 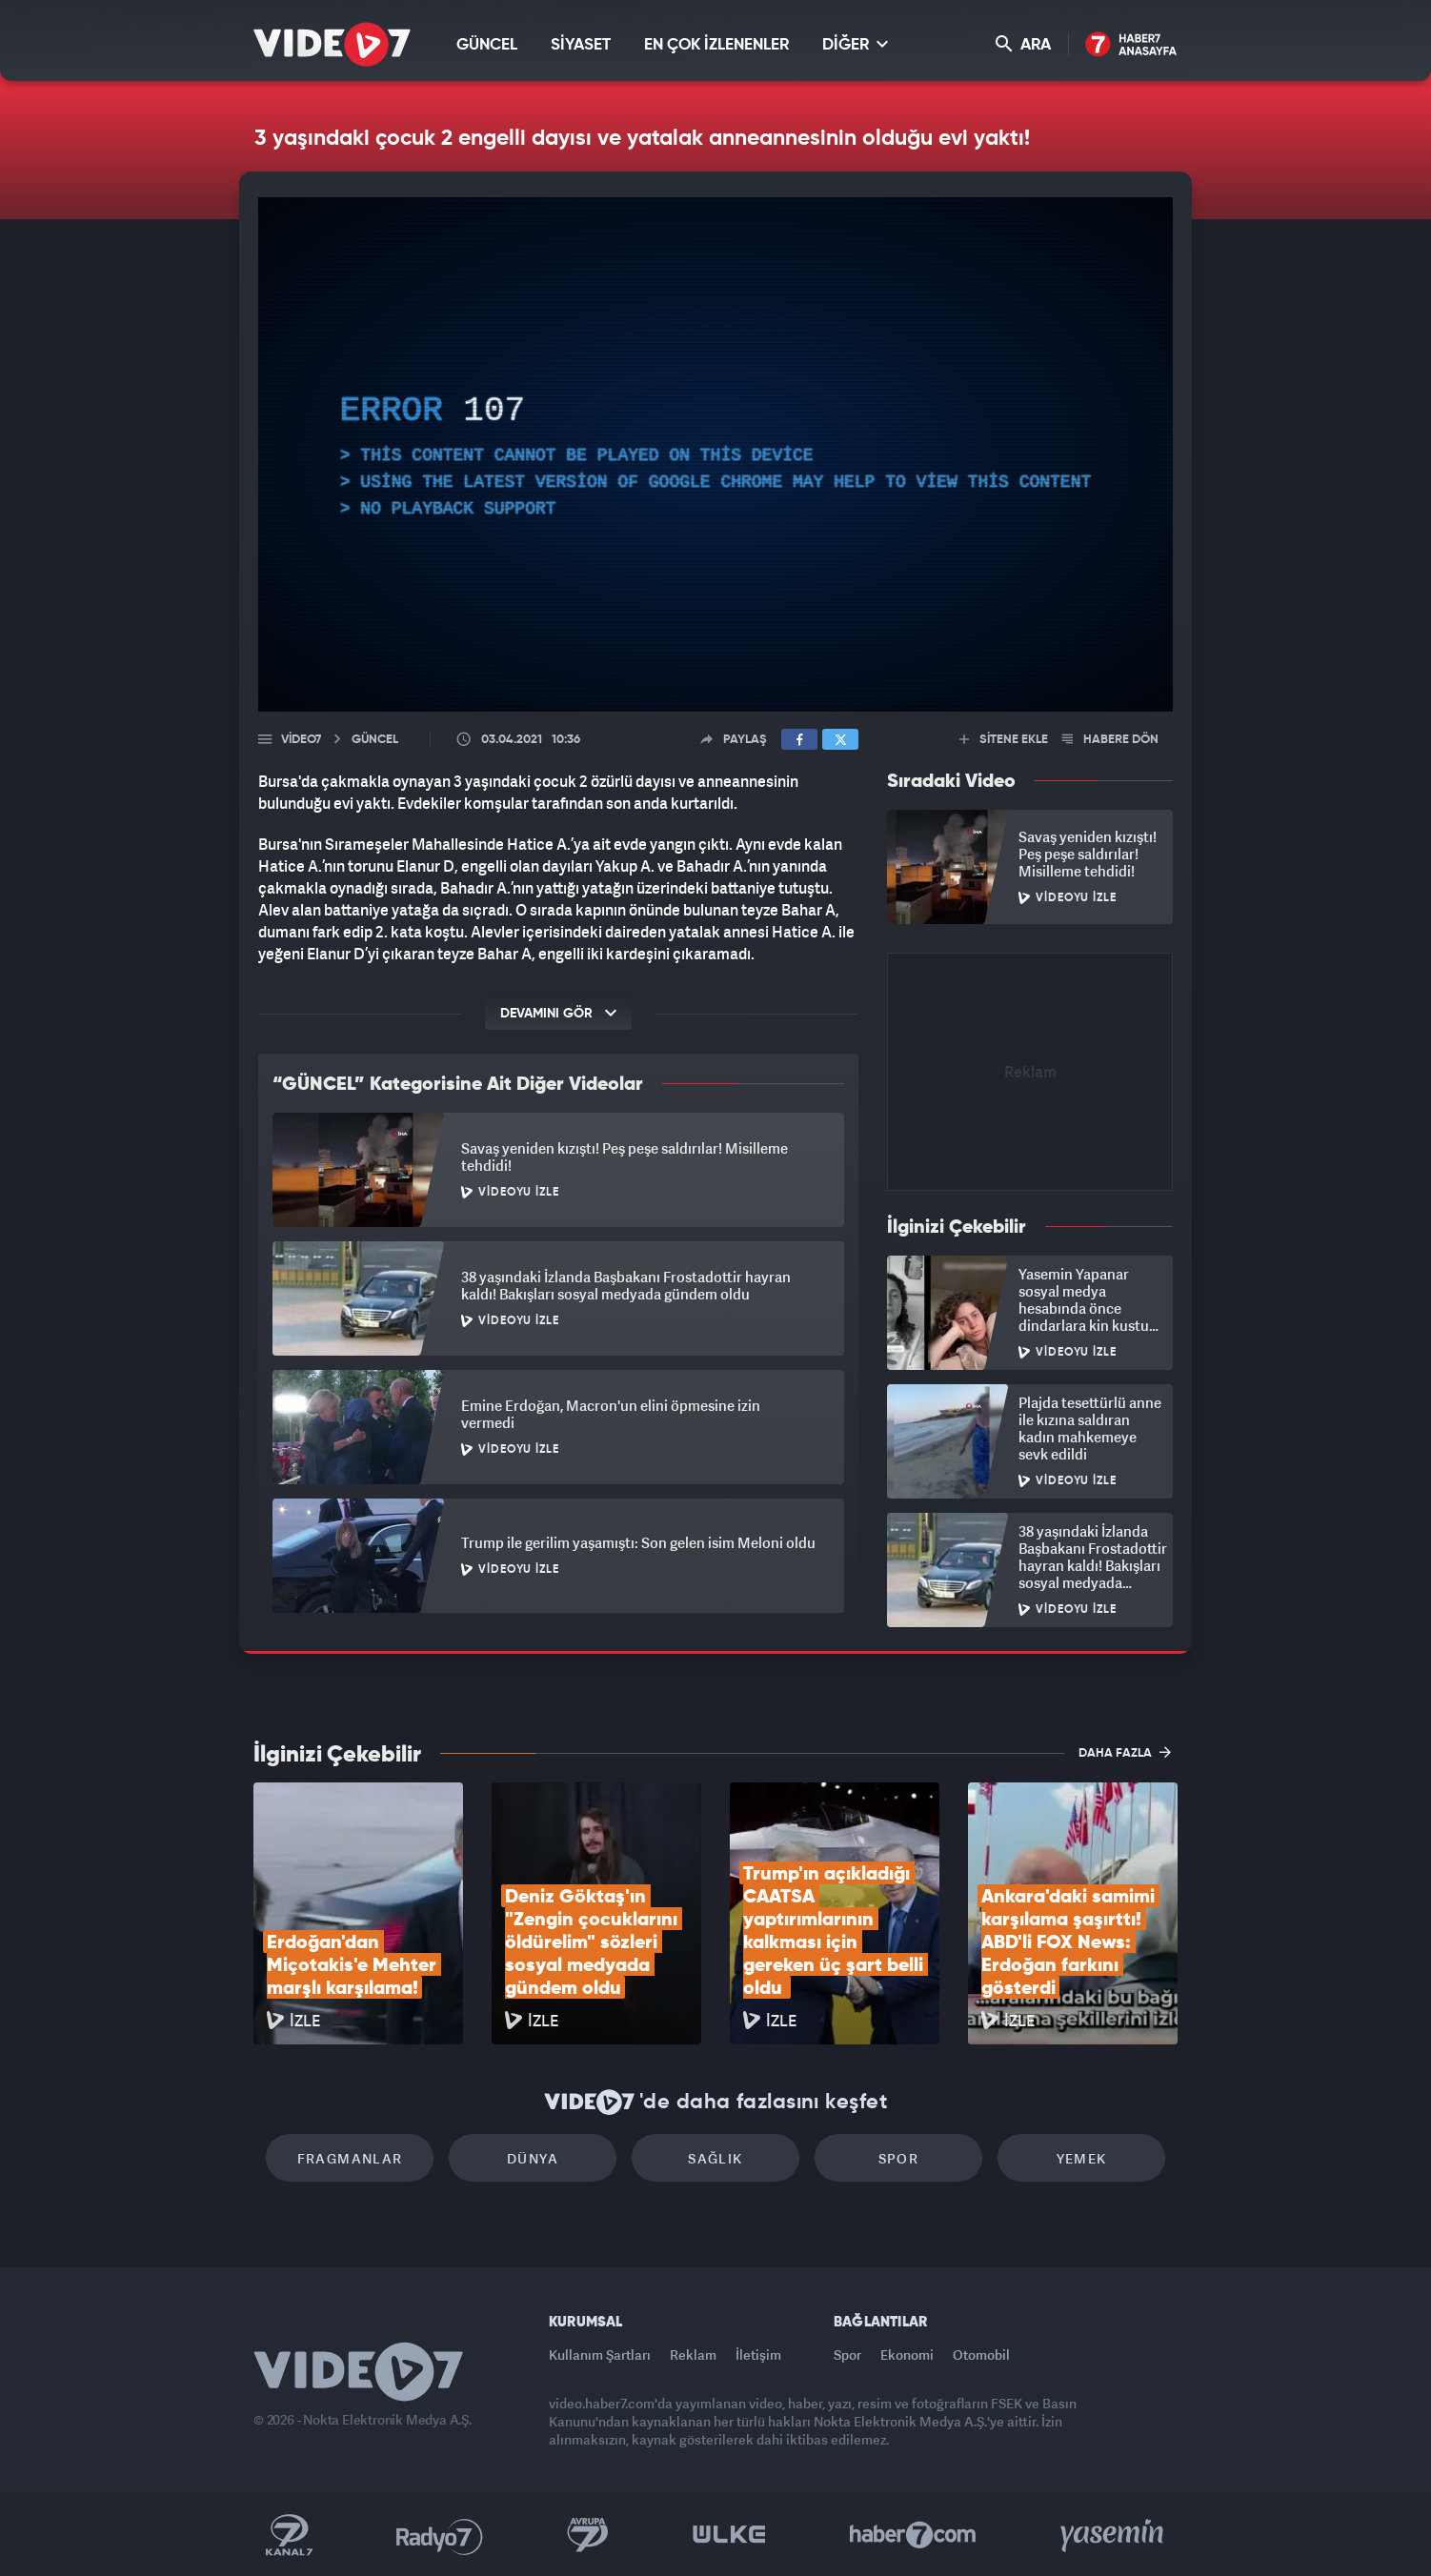 What do you see at coordinates (716, 45) in the screenshot?
I see `EN ÇOK İZLENENLER` at bounding box center [716, 45].